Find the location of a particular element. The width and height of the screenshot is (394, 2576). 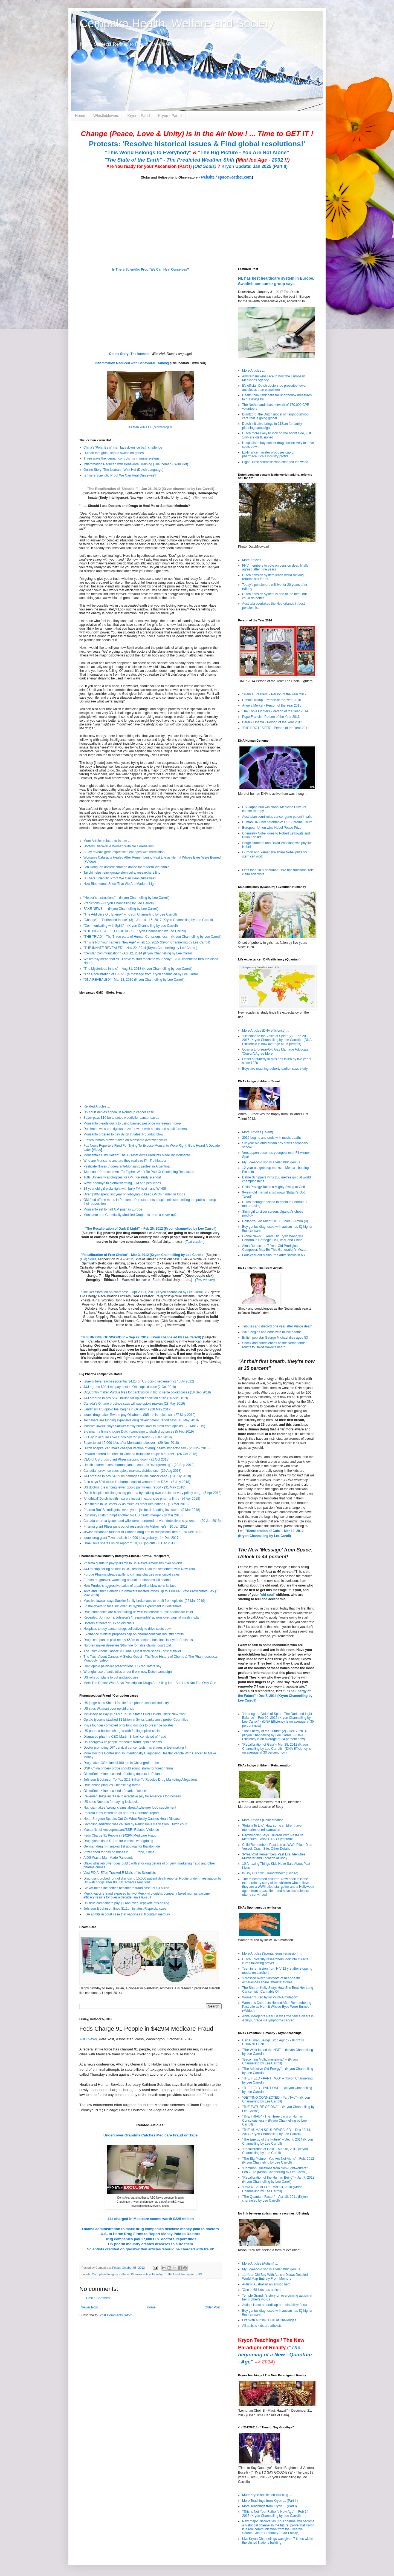

My 5-year-old son is a telepathic genius is located at coordinates (271, 1162).